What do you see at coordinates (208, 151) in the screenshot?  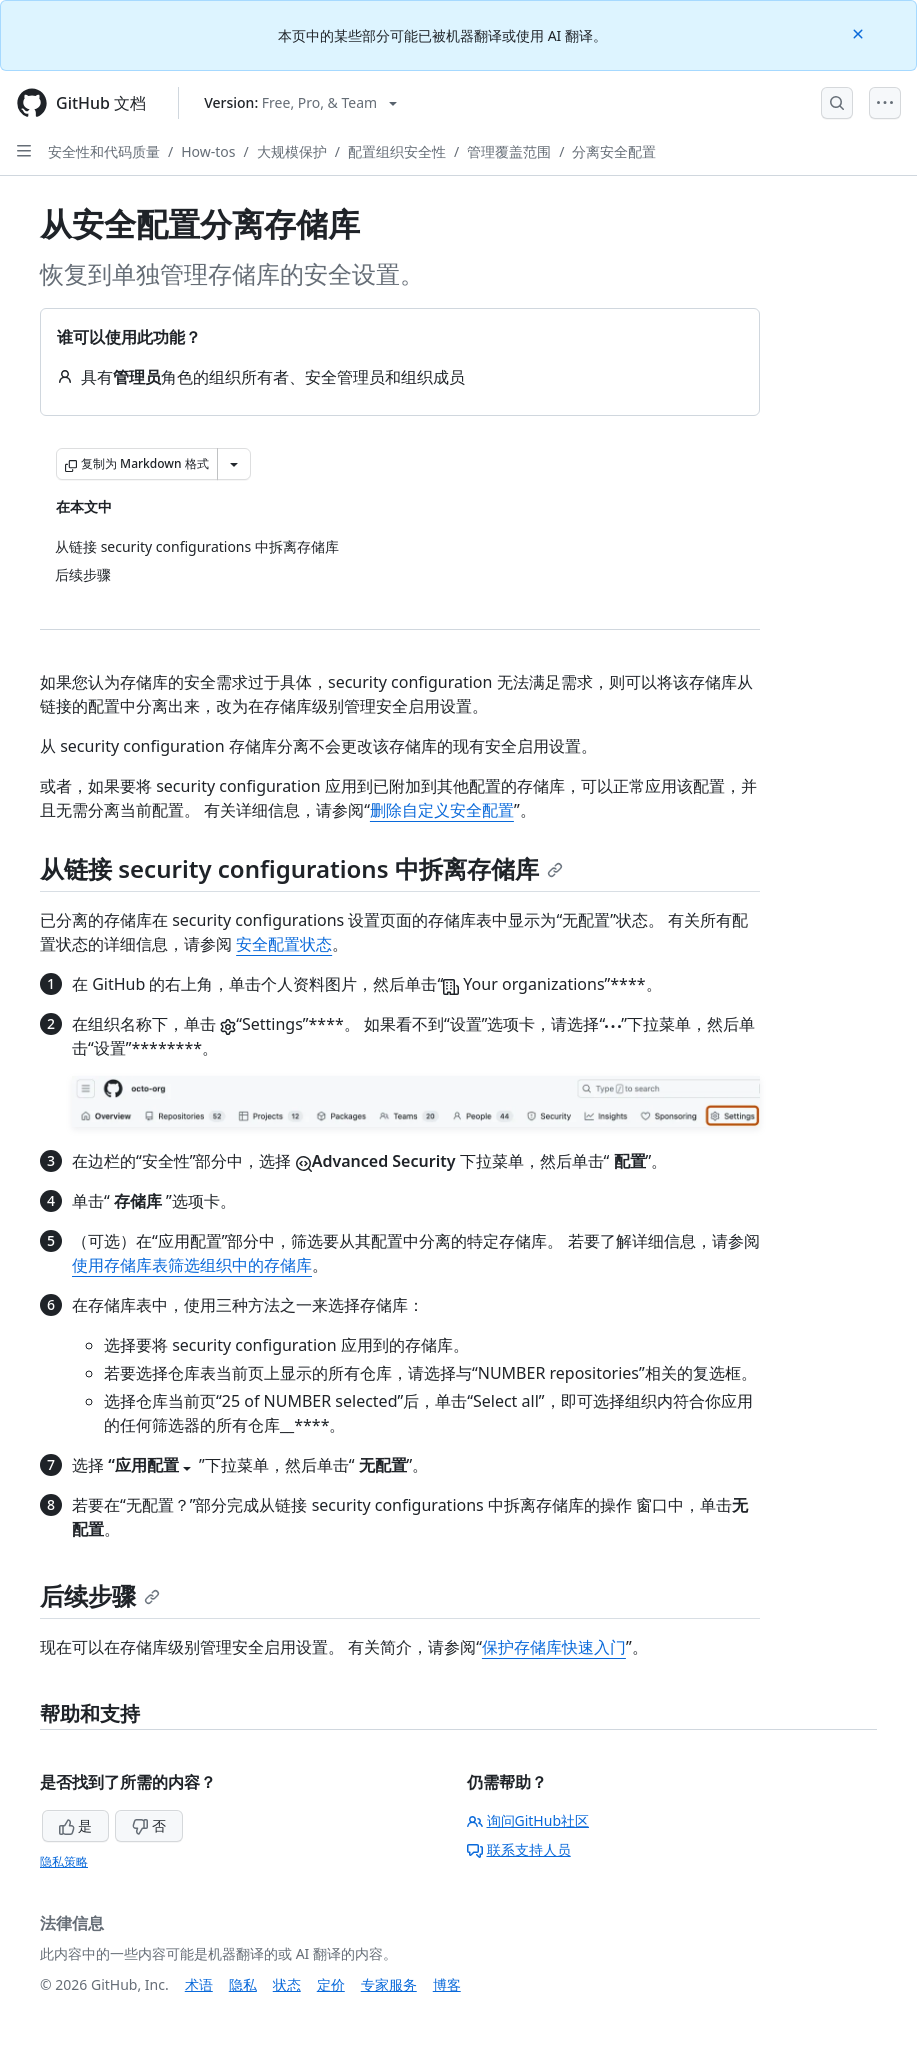 I see `How-tos` at bounding box center [208, 151].